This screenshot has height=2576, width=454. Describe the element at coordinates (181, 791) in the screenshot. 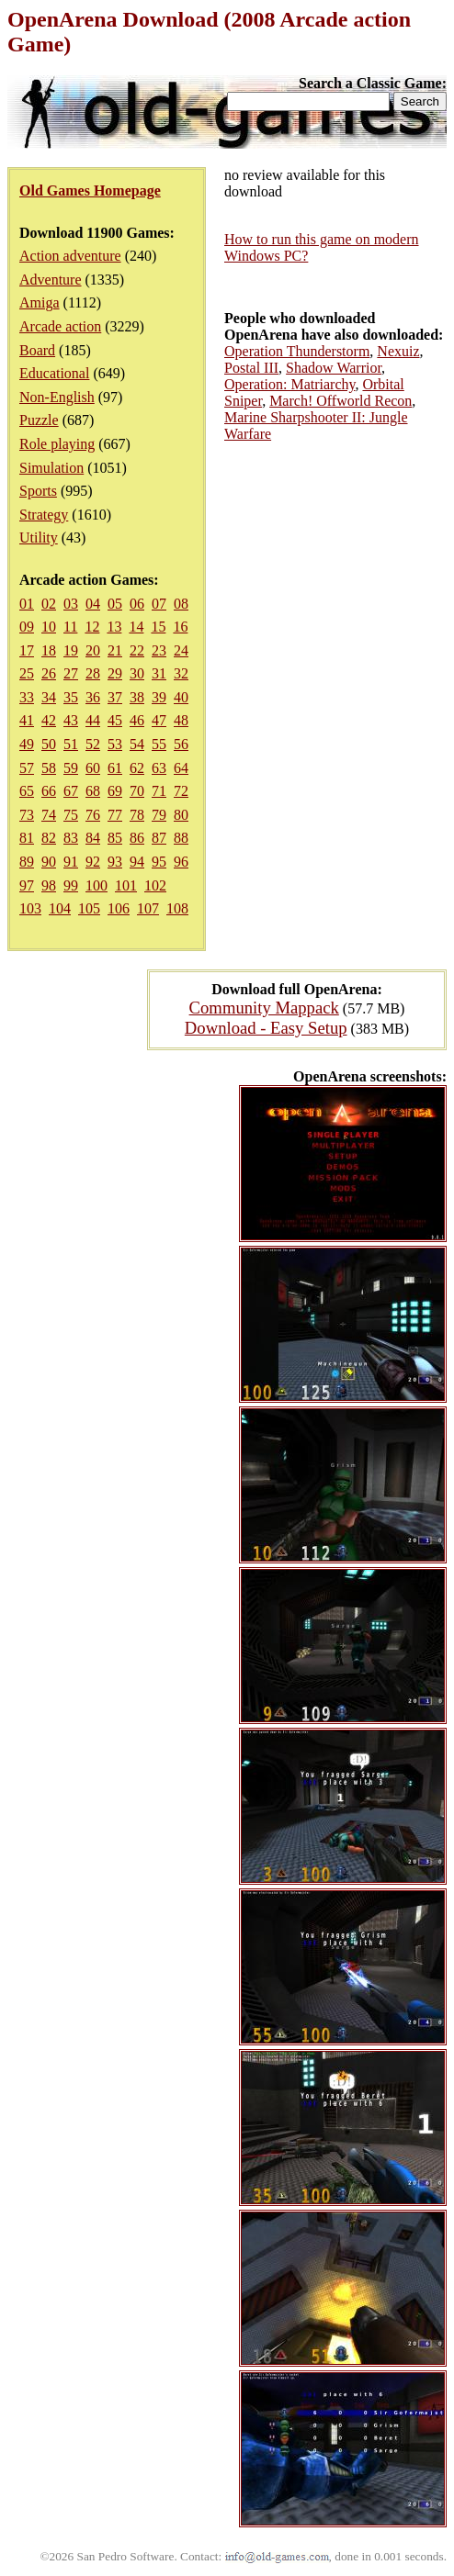

I see `72` at that location.